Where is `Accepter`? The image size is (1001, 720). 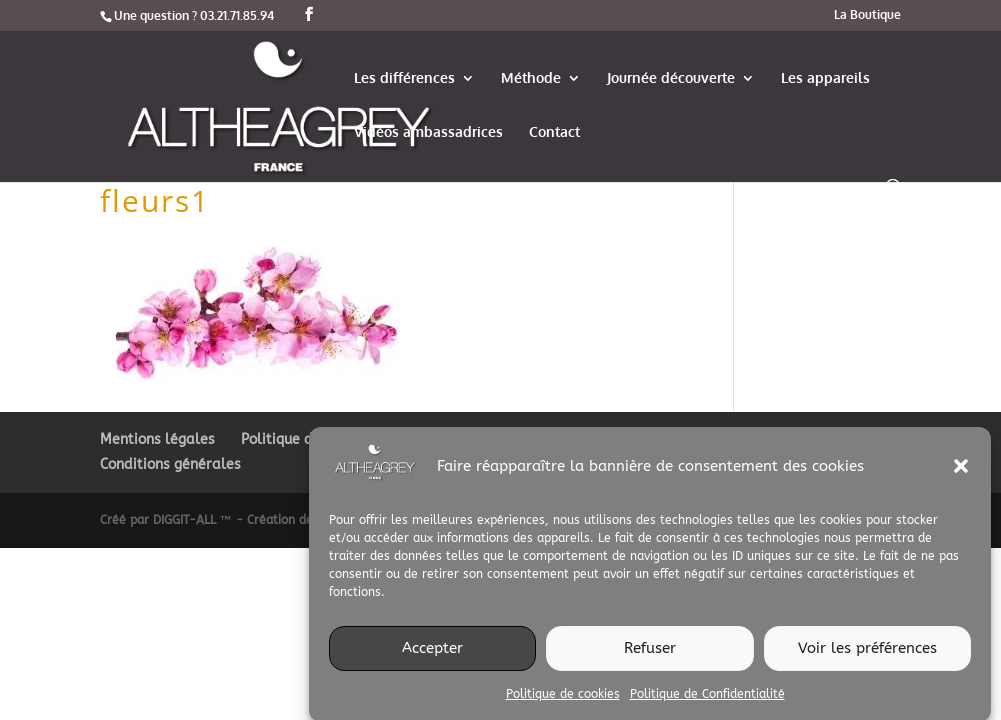
Accepter is located at coordinates (432, 654).